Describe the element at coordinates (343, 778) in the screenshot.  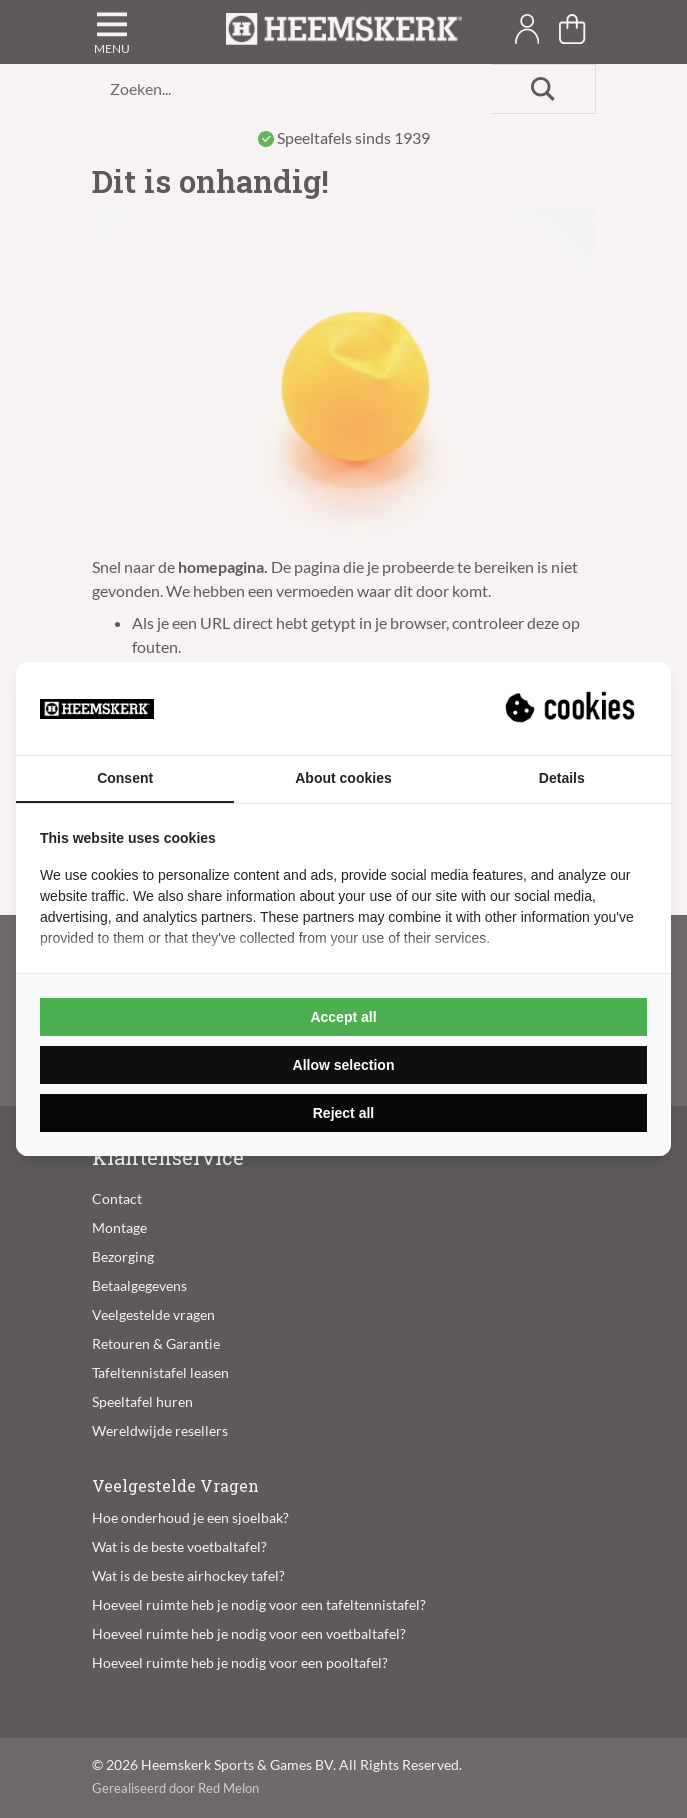
I see `About cookies [tab]` at that location.